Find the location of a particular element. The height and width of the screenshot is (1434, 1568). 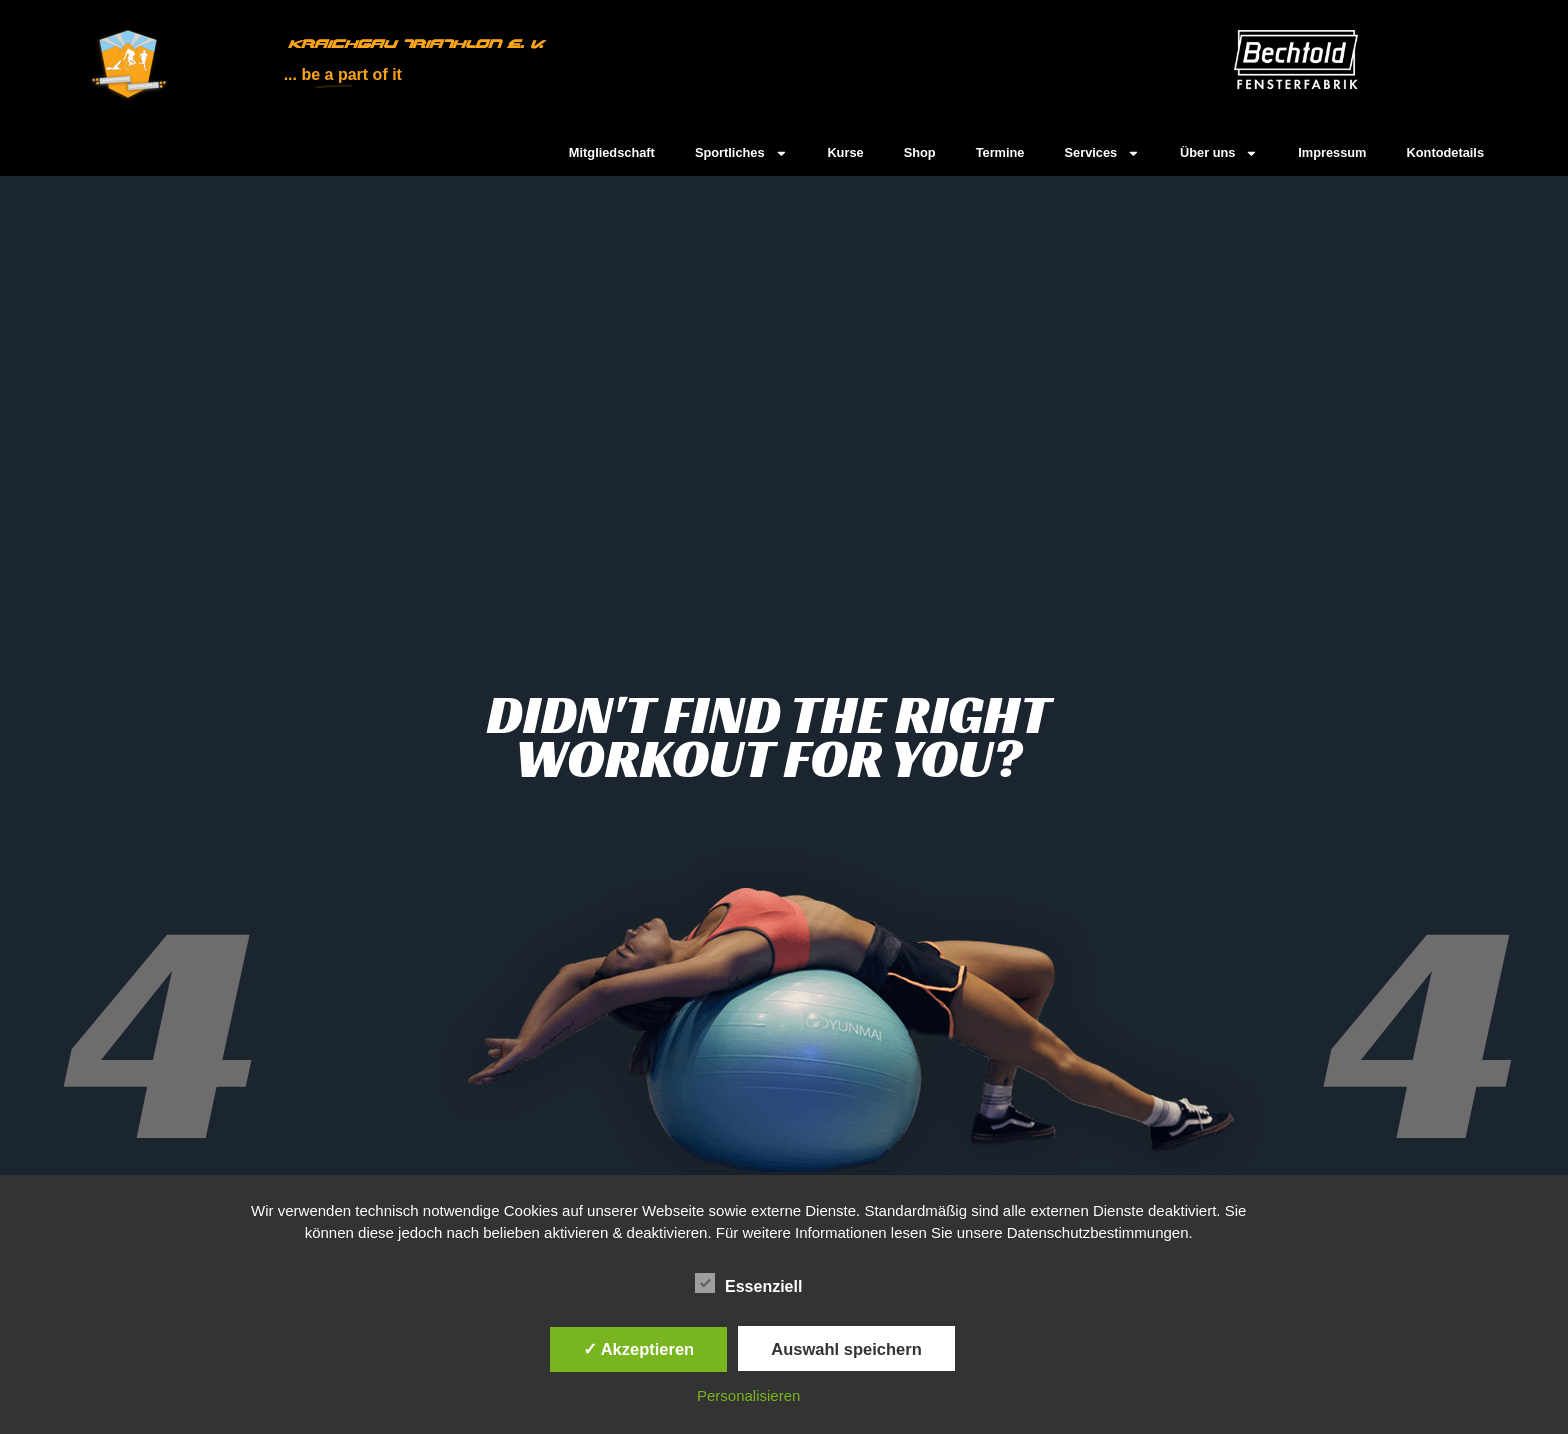

✓ Akzeptieren is located at coordinates (639, 1349).